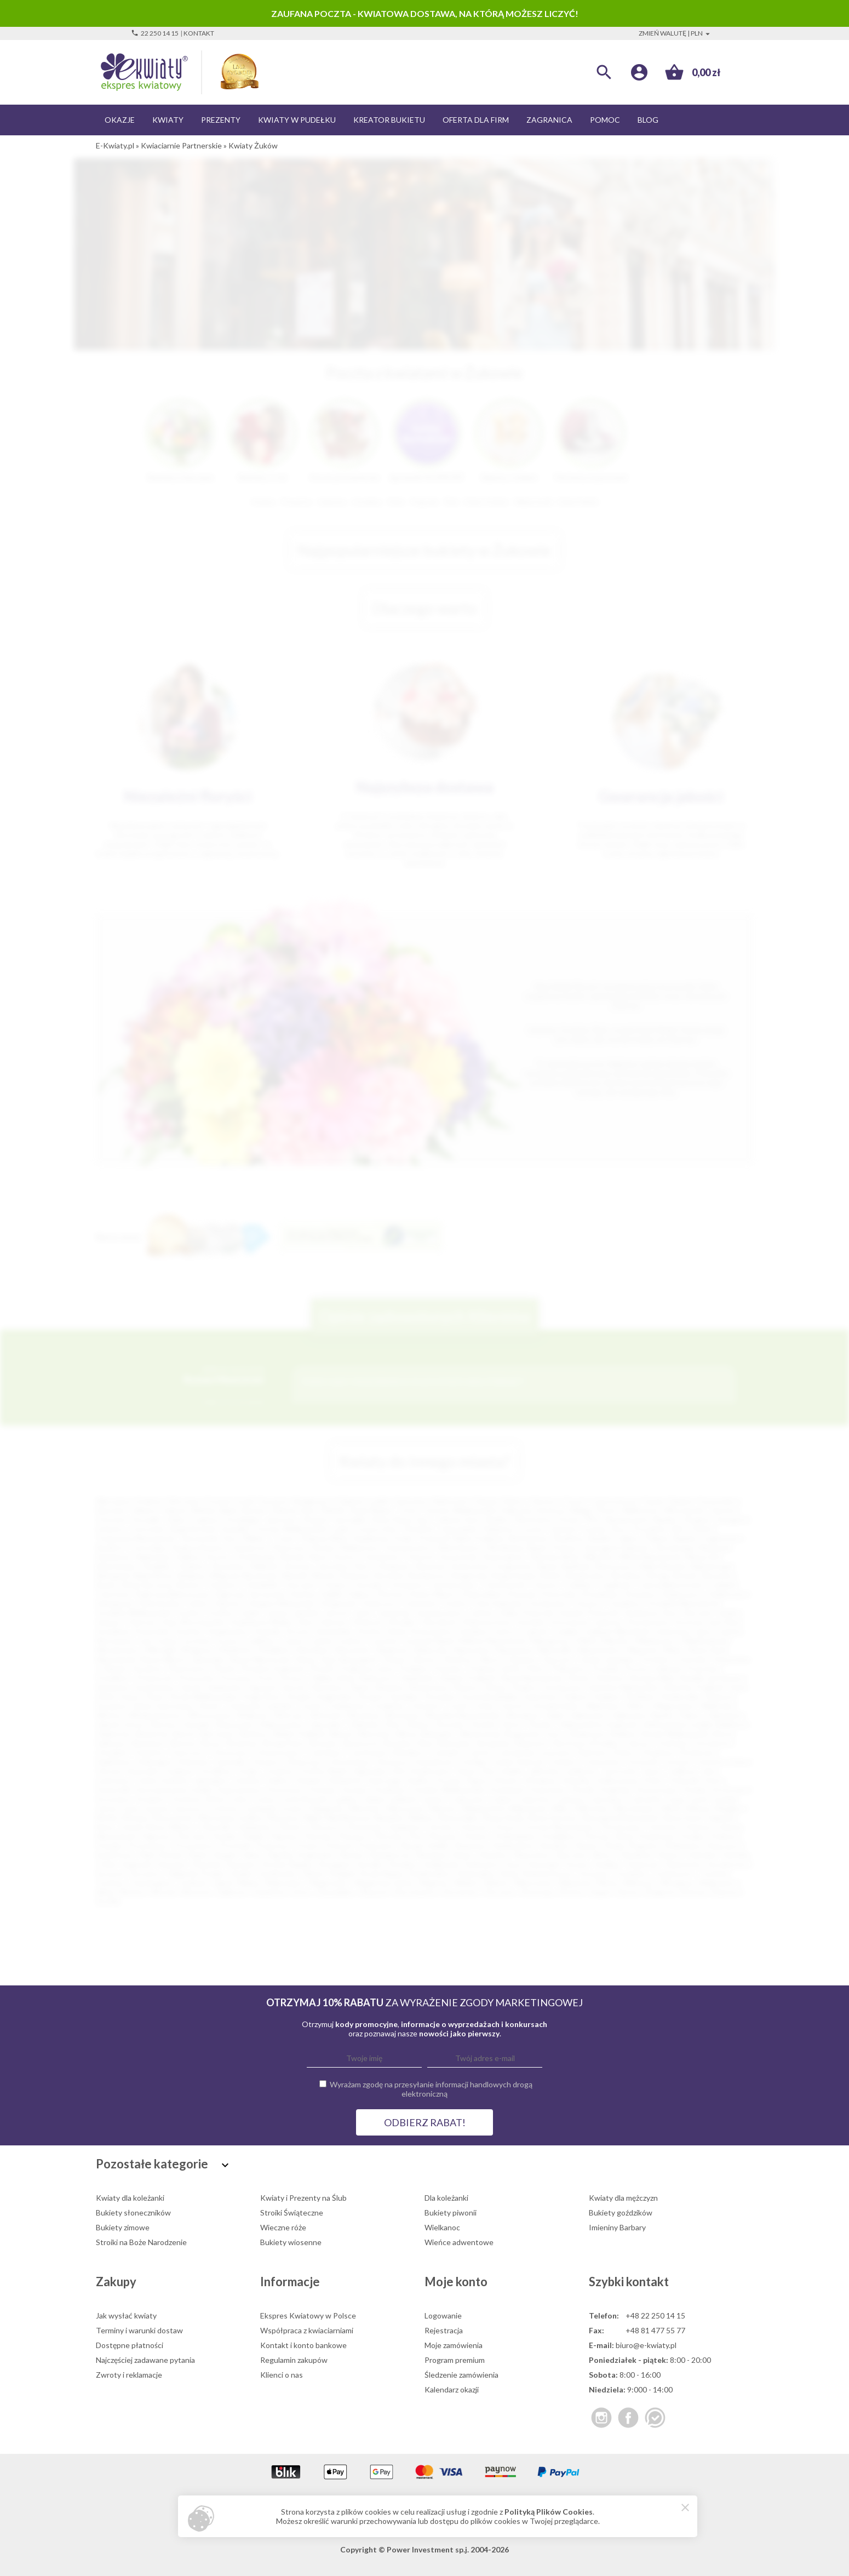 The image size is (849, 2576). Describe the element at coordinates (616, 1631) in the screenshot. I see `Lidzbark Warmiński` at that location.